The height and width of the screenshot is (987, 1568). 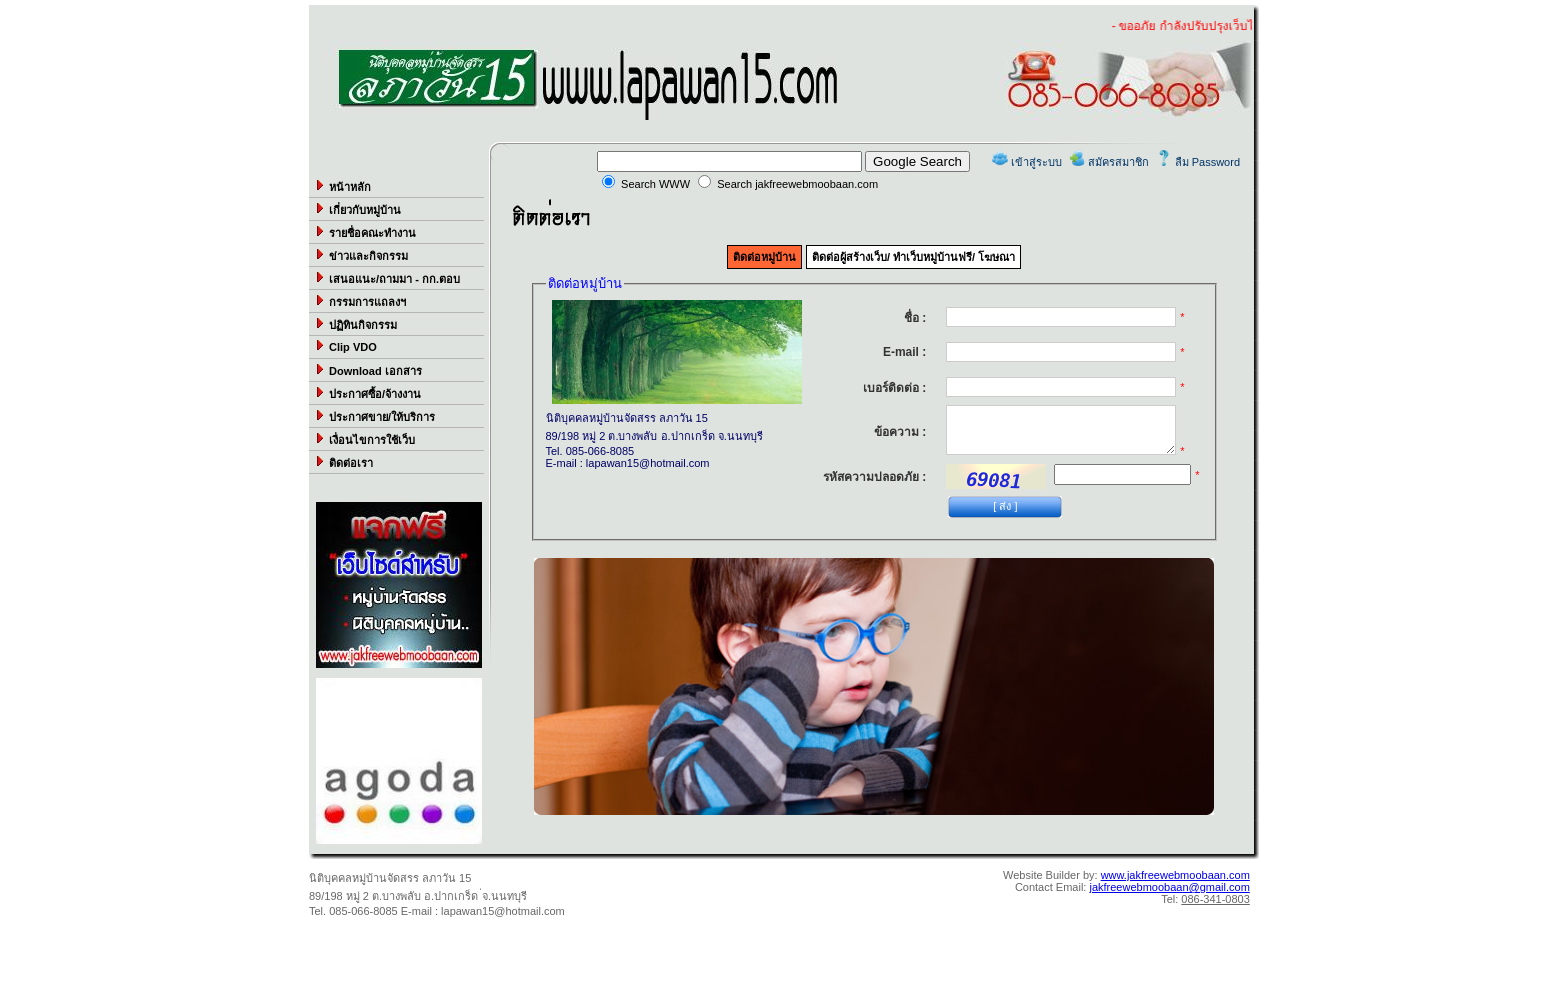 What do you see at coordinates (364, 439) in the screenshot?
I see `เงื่อนไขการใช้เว็บ` at bounding box center [364, 439].